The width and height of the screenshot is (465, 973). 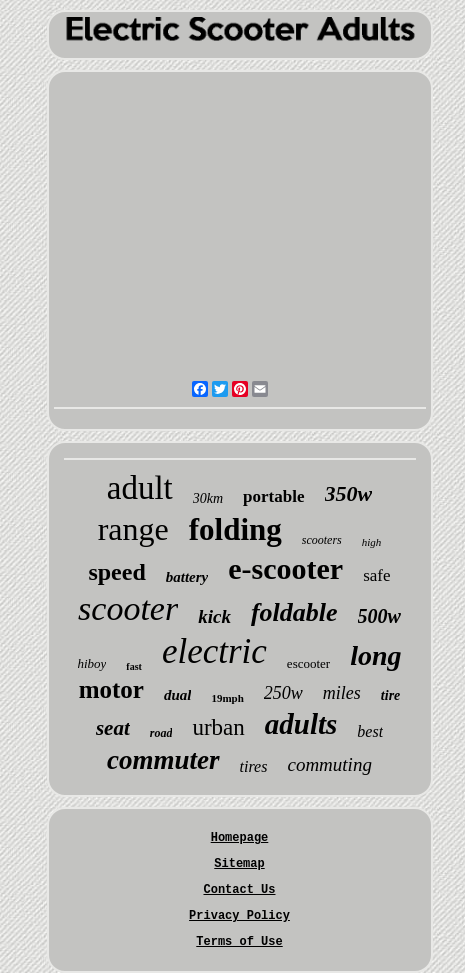 I want to click on e-scooter, so click(x=285, y=568).